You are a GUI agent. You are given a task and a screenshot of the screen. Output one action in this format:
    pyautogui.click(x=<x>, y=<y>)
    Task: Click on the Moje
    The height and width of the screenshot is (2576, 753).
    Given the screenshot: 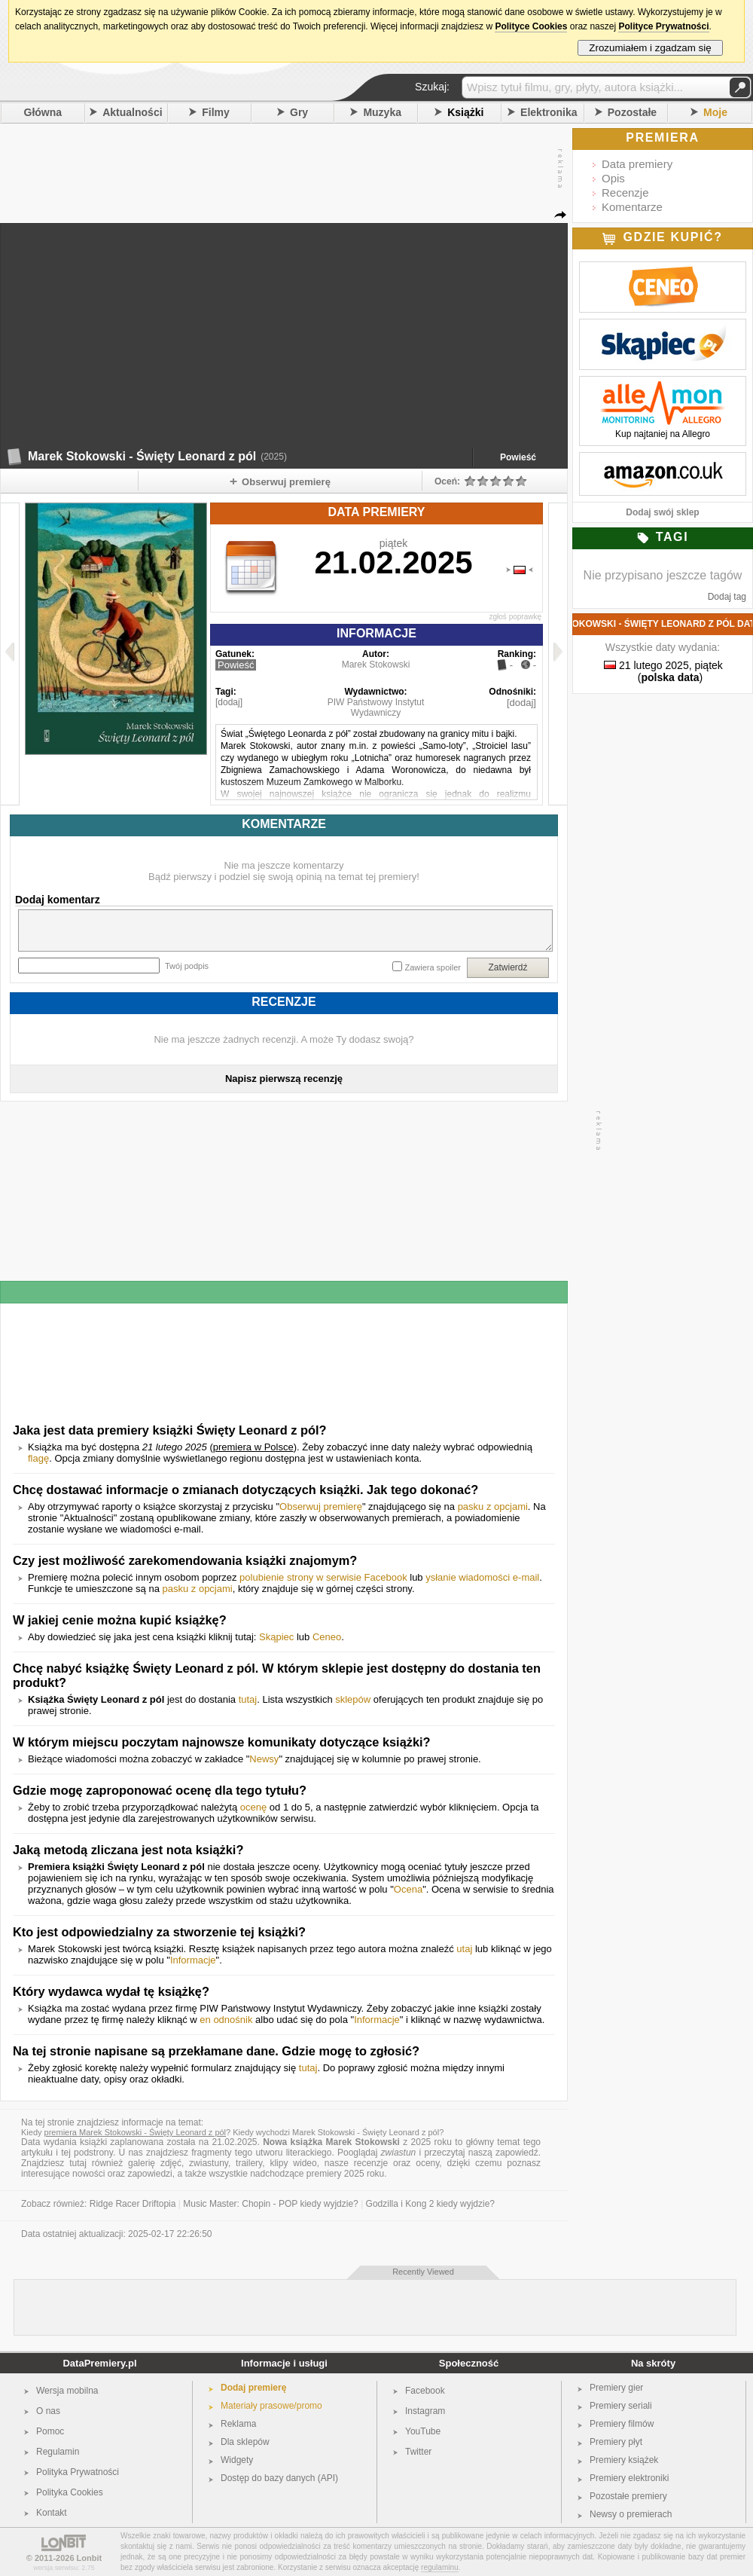 What is the action you would take?
    pyautogui.click(x=715, y=112)
    